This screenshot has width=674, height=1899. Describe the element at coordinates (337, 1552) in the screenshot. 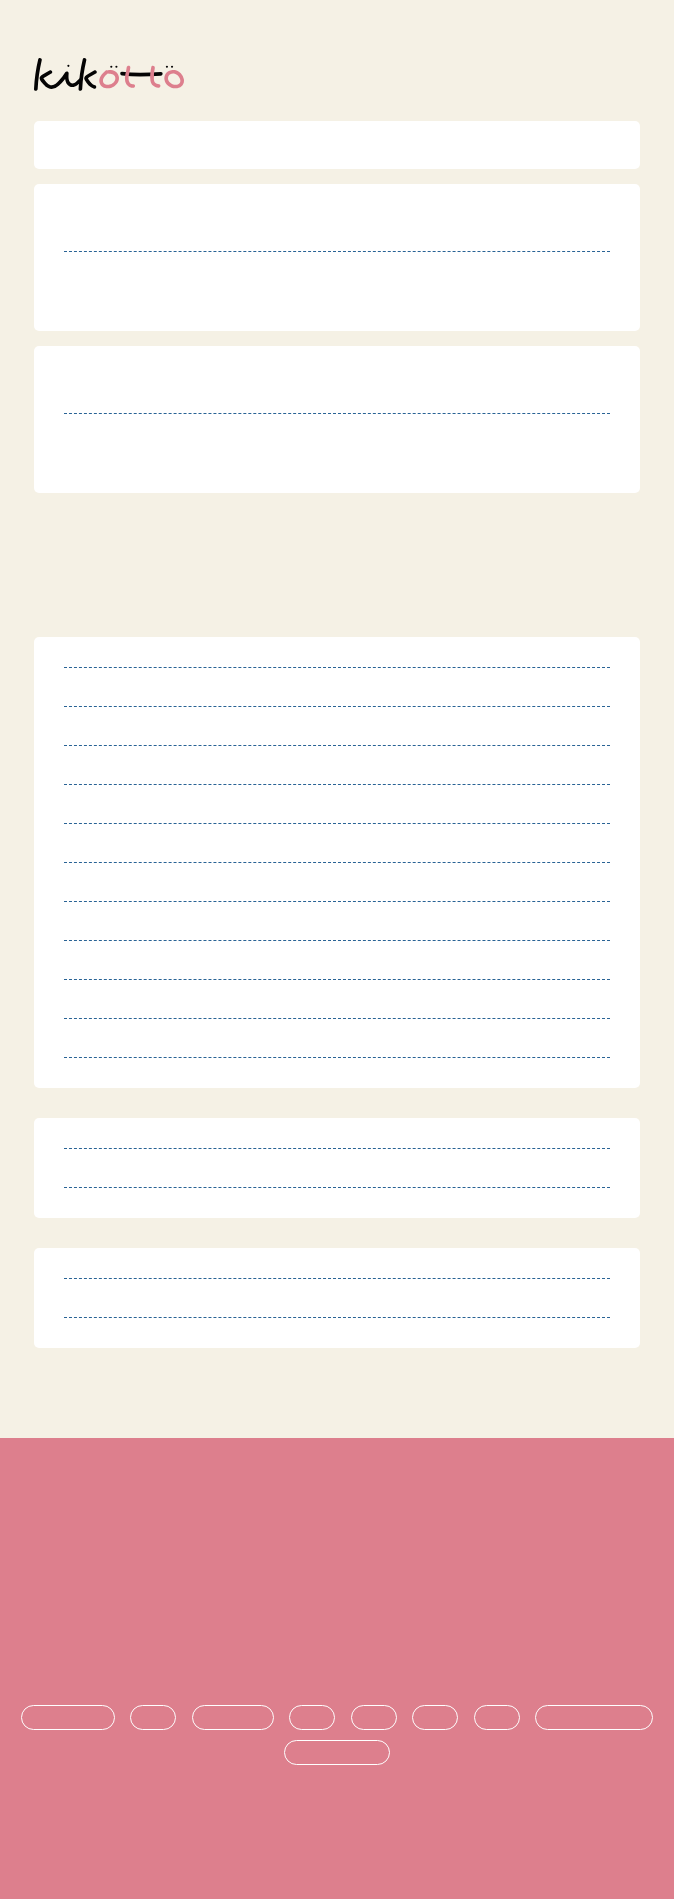

I see `特定商取引法に基づく表記` at that location.